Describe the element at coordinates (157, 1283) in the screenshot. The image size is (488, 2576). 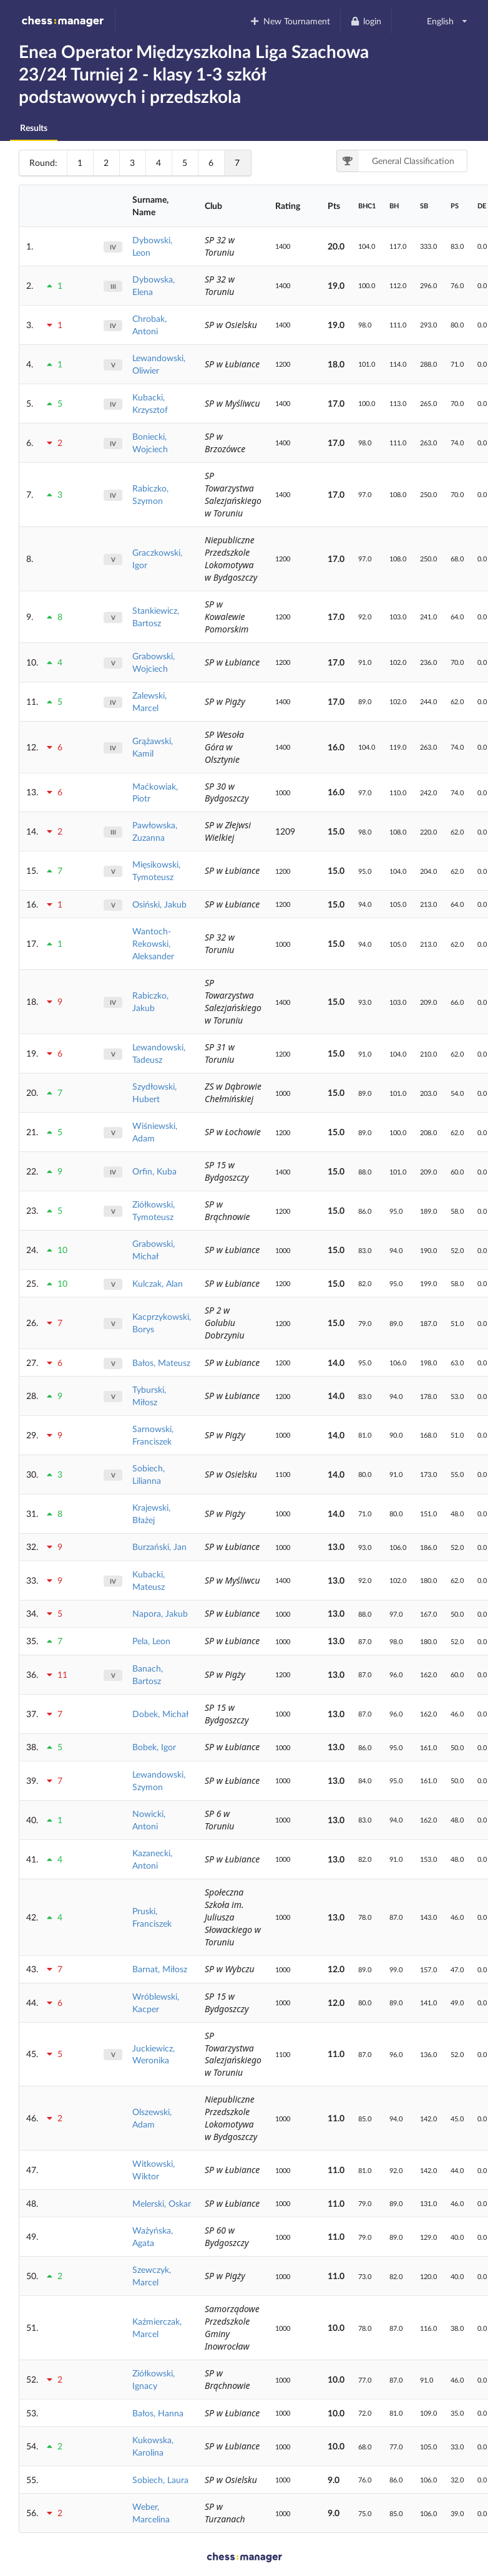
I see `Kulczak, Alan` at that location.